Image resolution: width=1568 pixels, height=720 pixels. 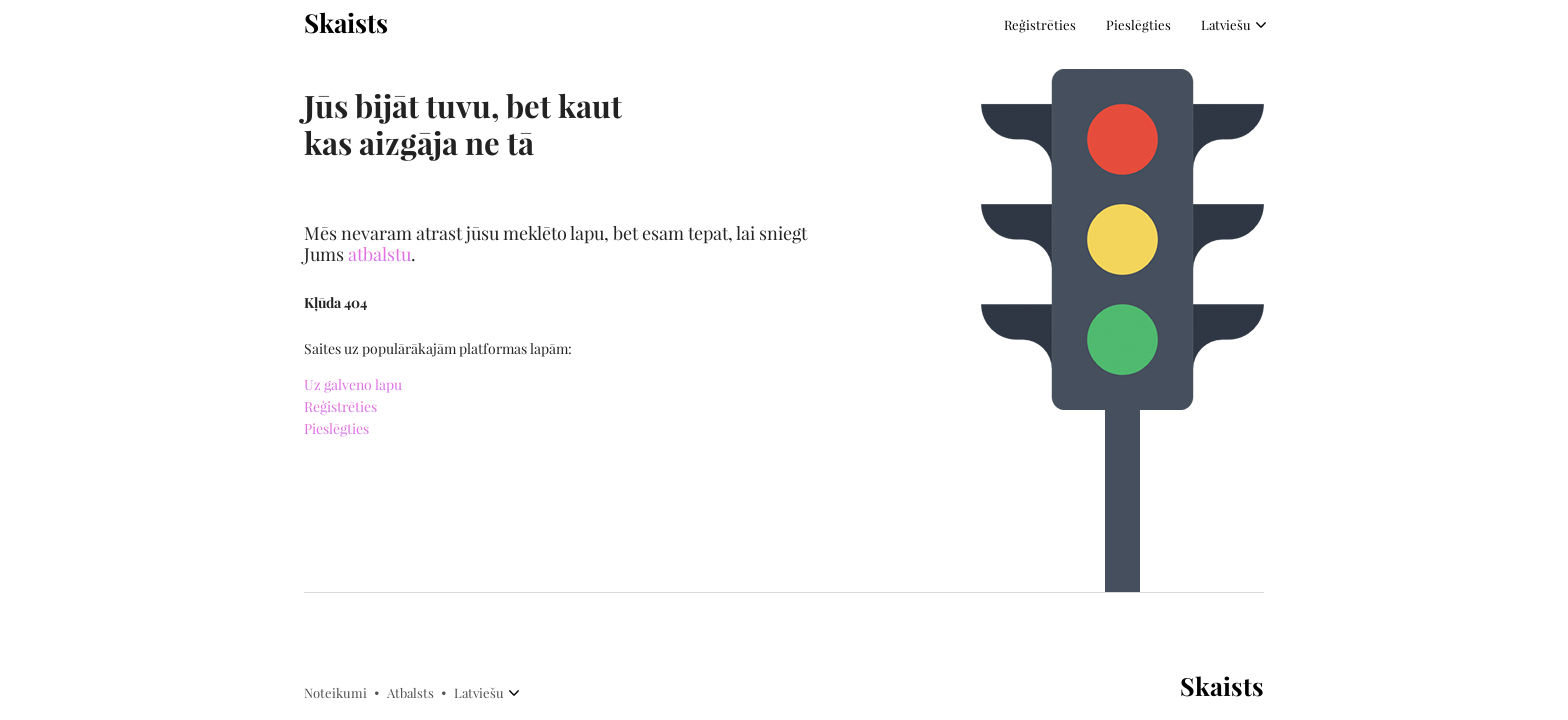 I want to click on Pieslēgties, so click(x=1138, y=25).